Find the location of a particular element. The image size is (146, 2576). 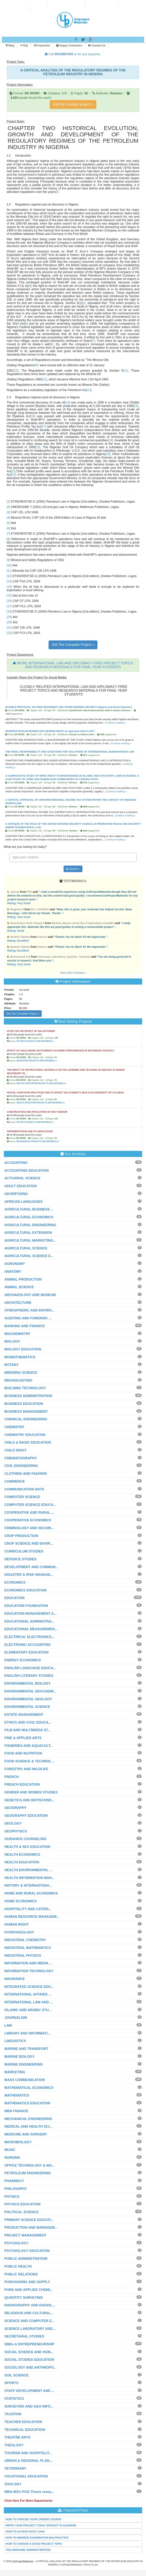

View Other Reviews » is located at coordinates (73, 972).